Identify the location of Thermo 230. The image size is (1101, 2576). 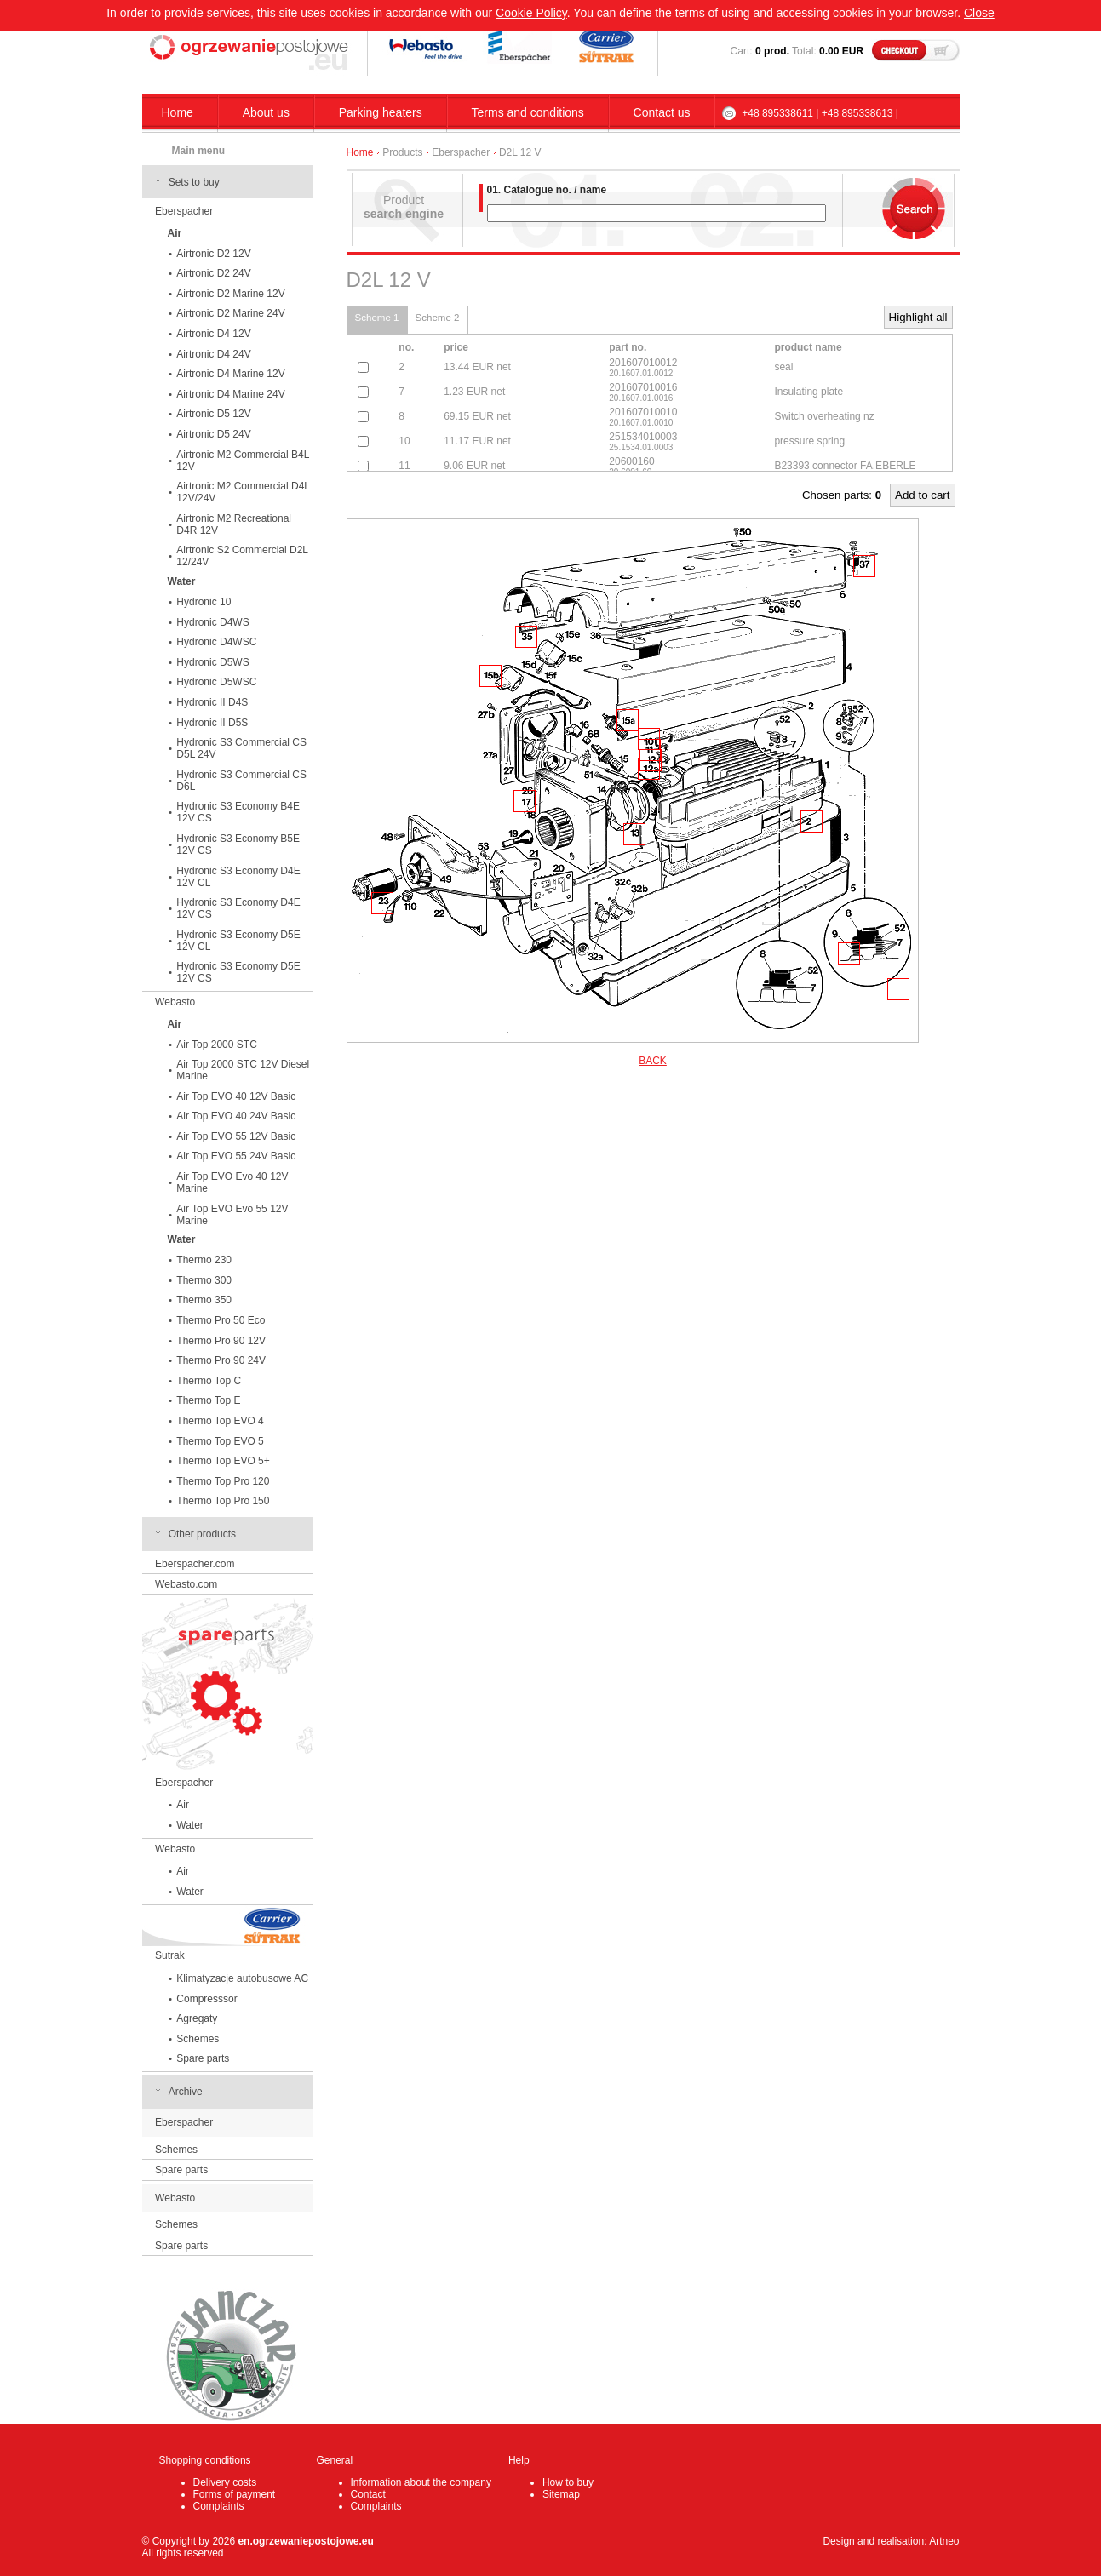
(204, 1260).